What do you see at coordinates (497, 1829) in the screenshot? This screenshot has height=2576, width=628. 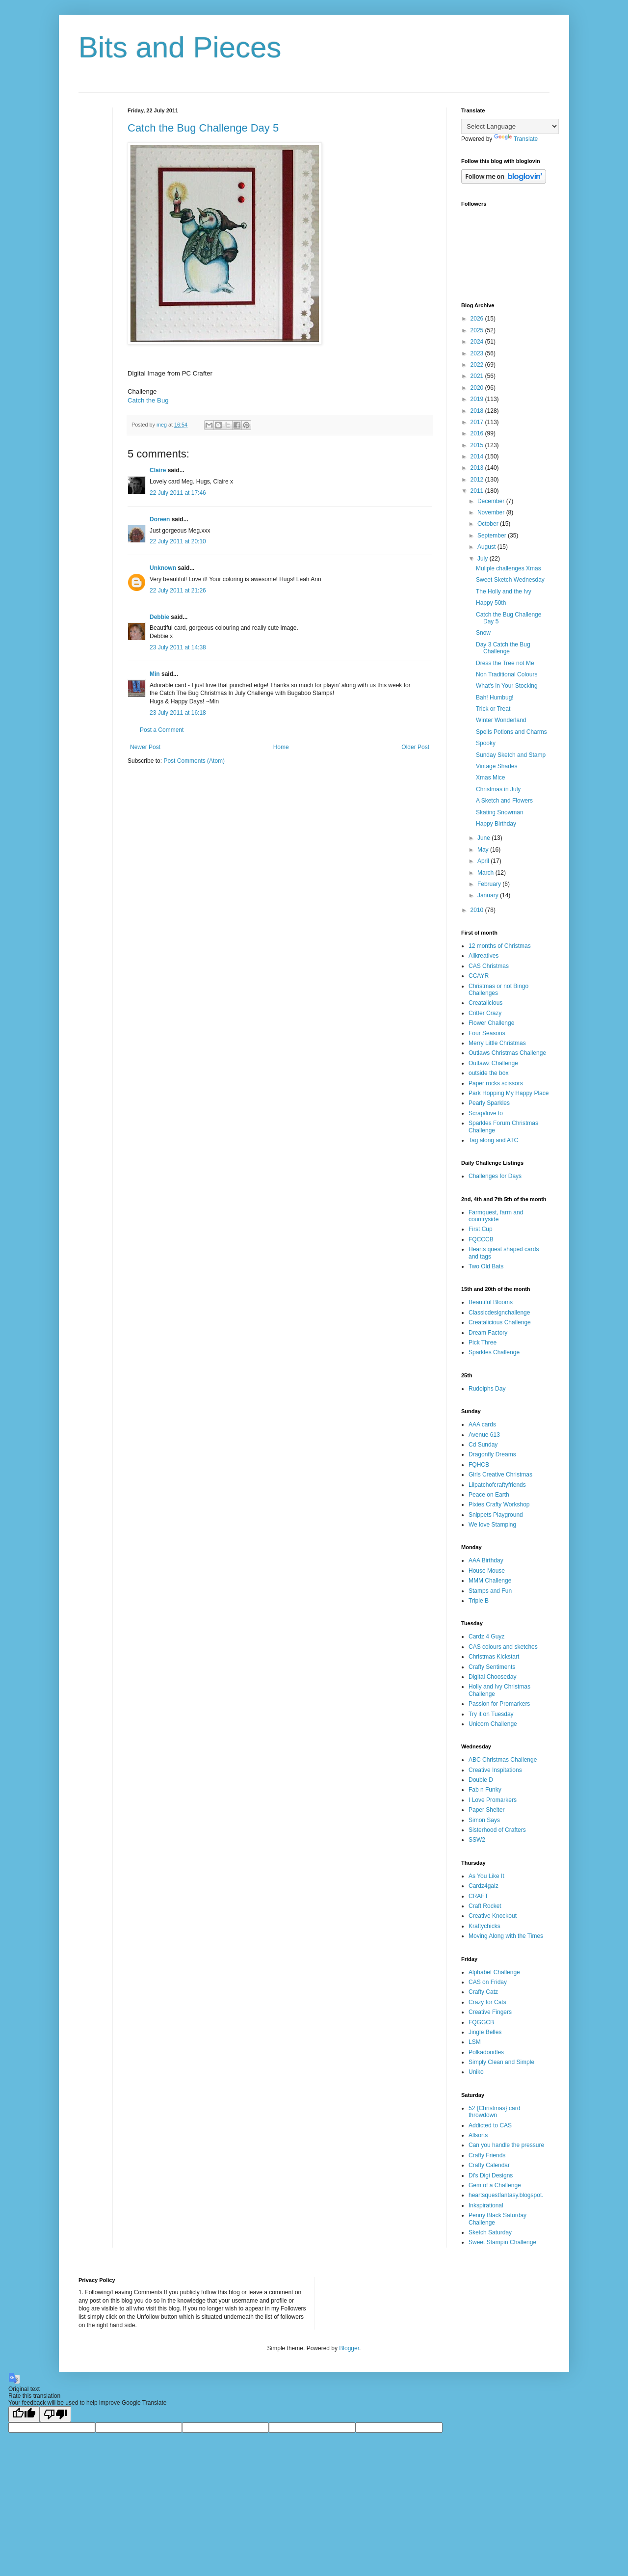 I see `Sisterhood of Crafters` at bounding box center [497, 1829].